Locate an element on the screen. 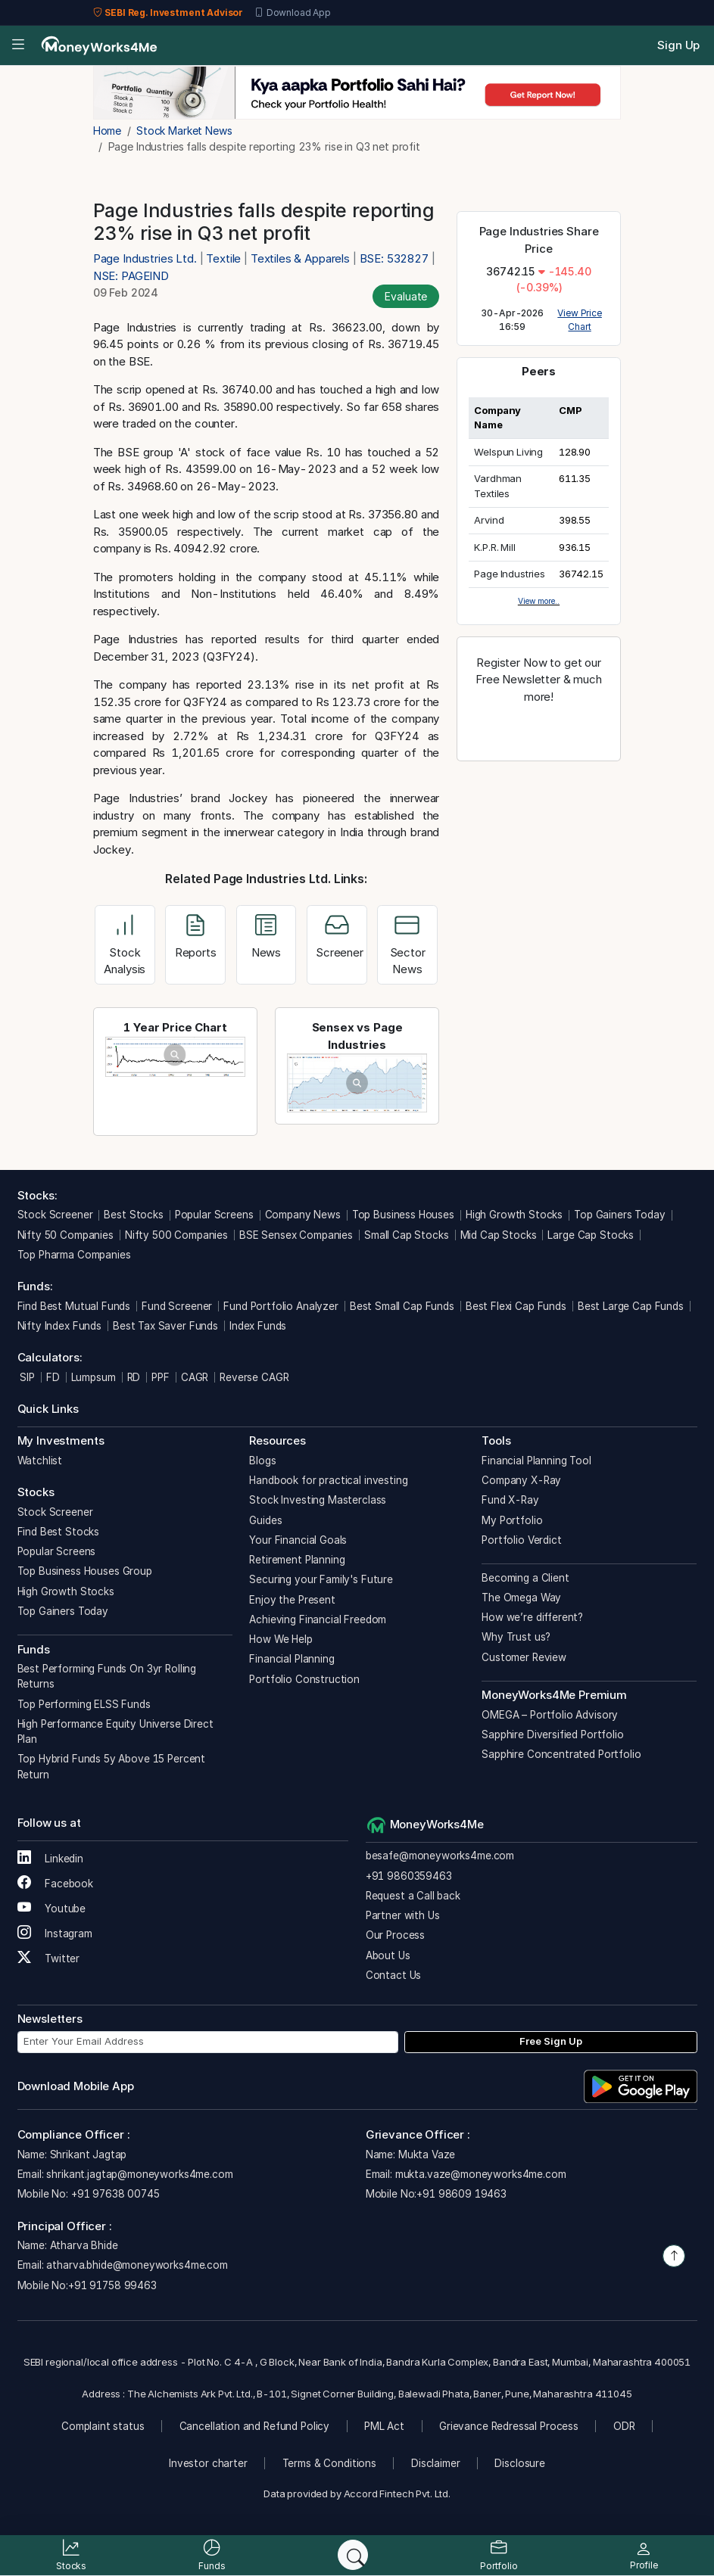  My Portfolio is located at coordinates (512, 1520).